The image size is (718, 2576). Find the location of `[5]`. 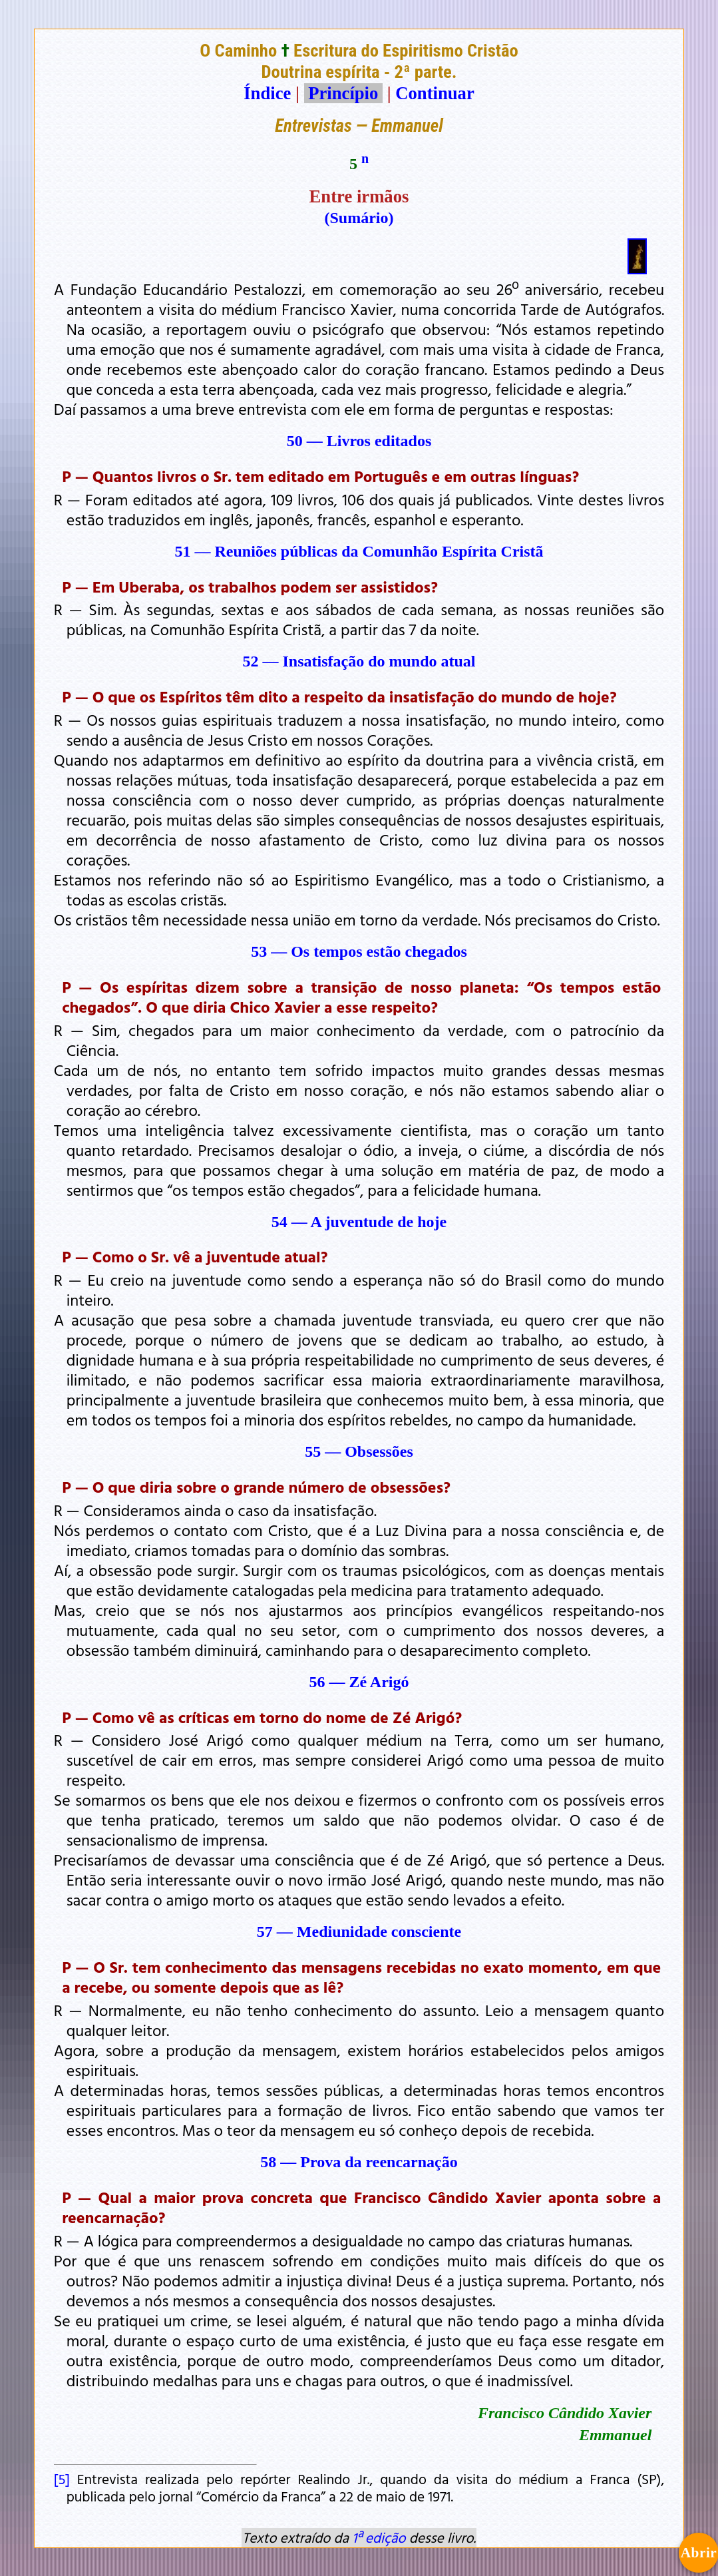

[5] is located at coordinates (62, 2478).